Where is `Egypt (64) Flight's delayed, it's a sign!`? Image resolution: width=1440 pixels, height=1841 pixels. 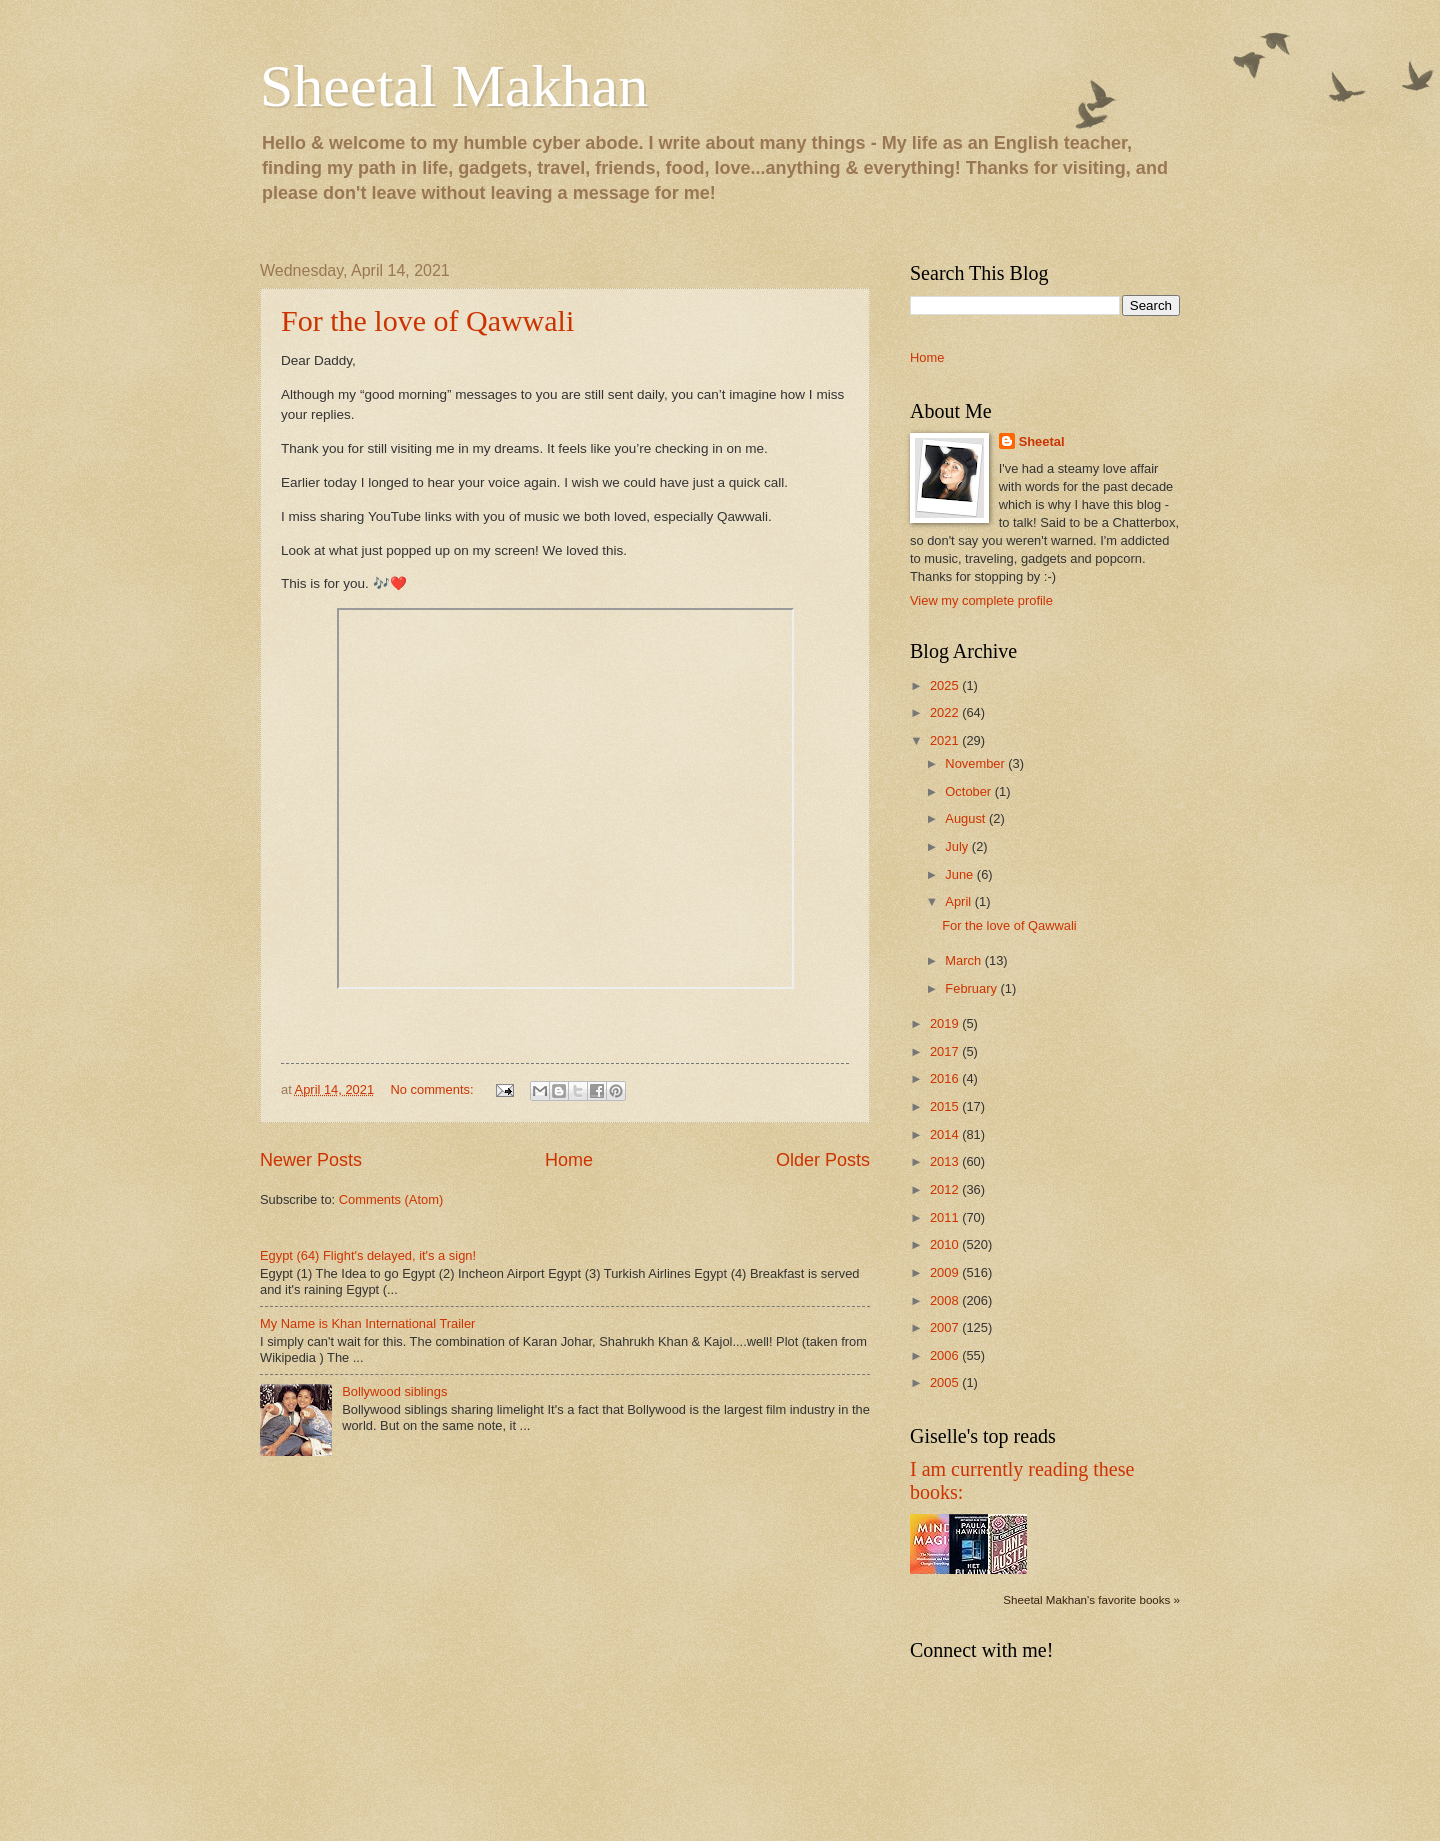 Egypt (64) Flight's delayed, it's a sign! is located at coordinates (368, 1255).